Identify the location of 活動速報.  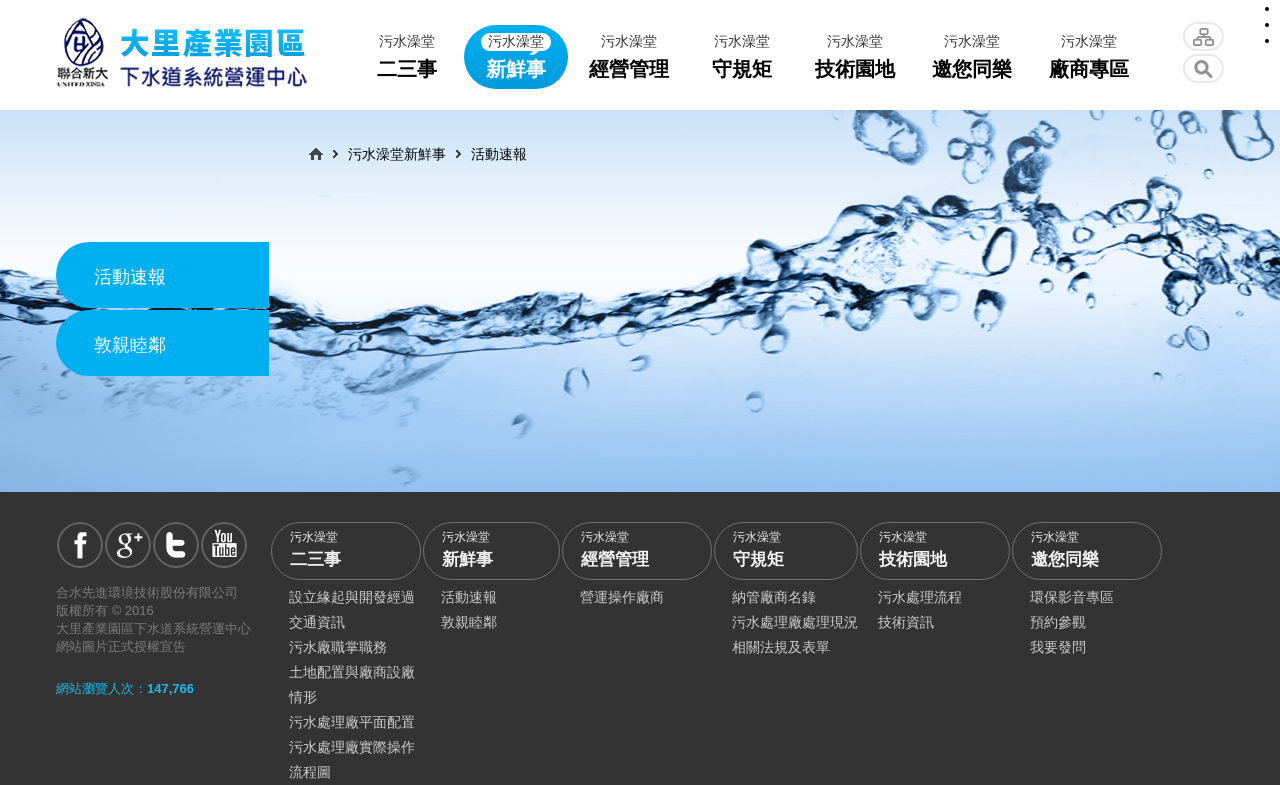
(130, 277).